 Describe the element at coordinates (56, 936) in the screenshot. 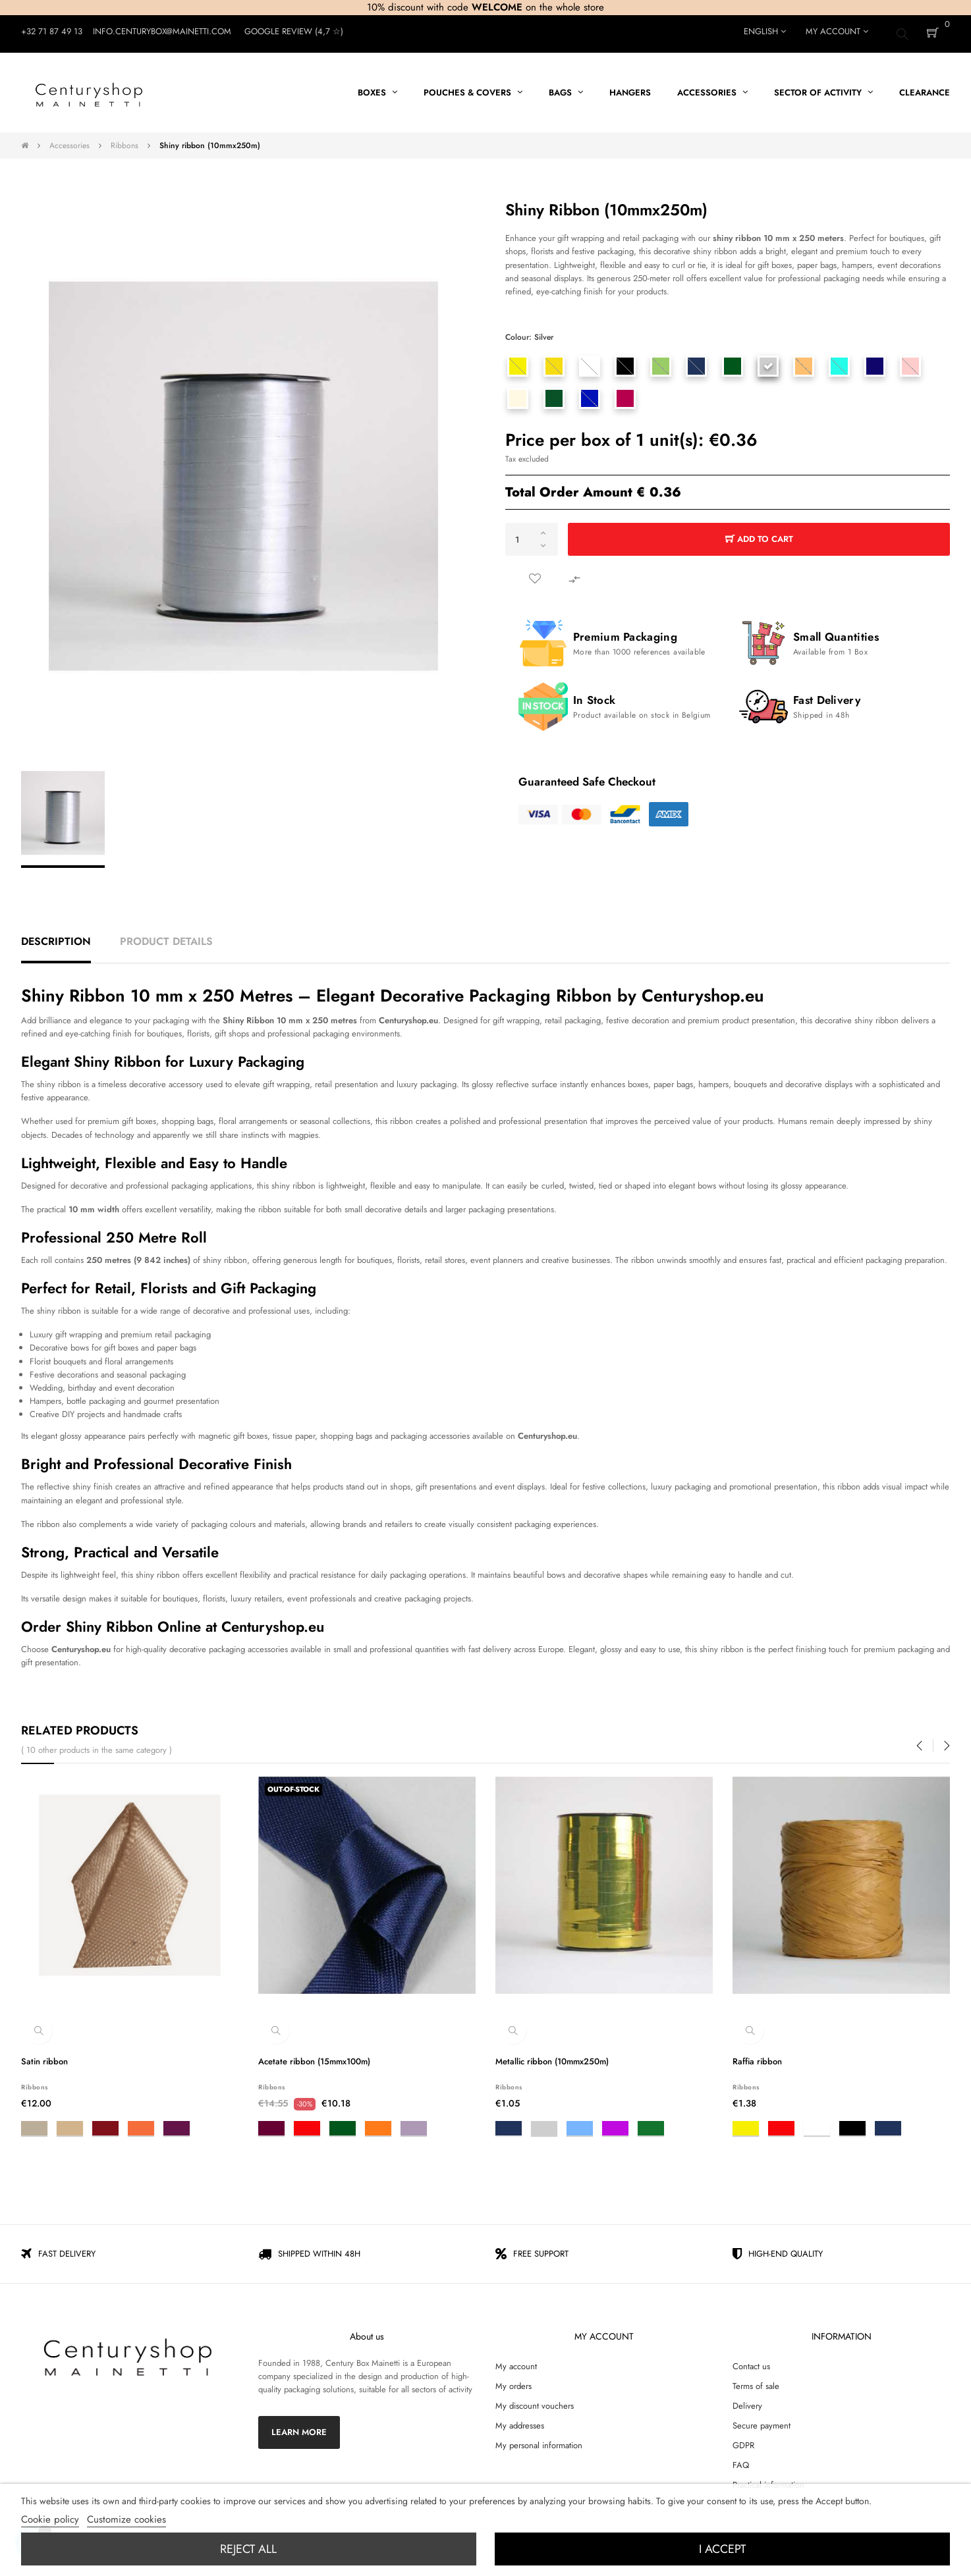

I see `Description [tab]` at that location.